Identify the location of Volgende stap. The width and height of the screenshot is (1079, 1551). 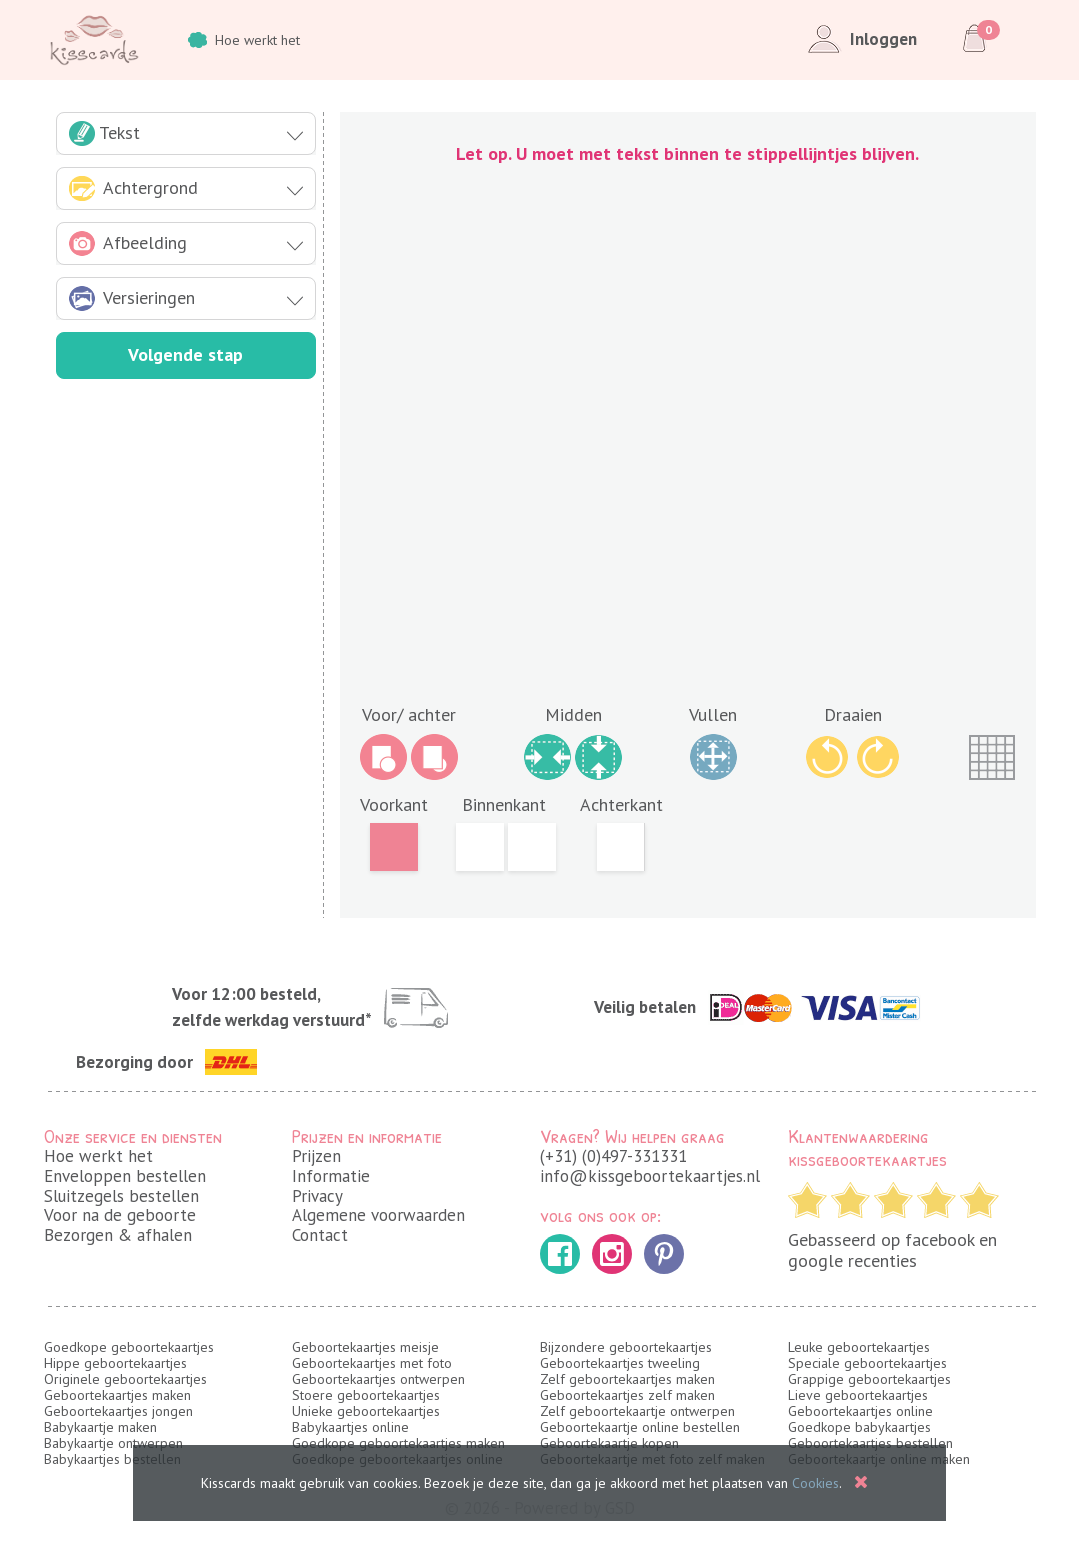
(185, 354).